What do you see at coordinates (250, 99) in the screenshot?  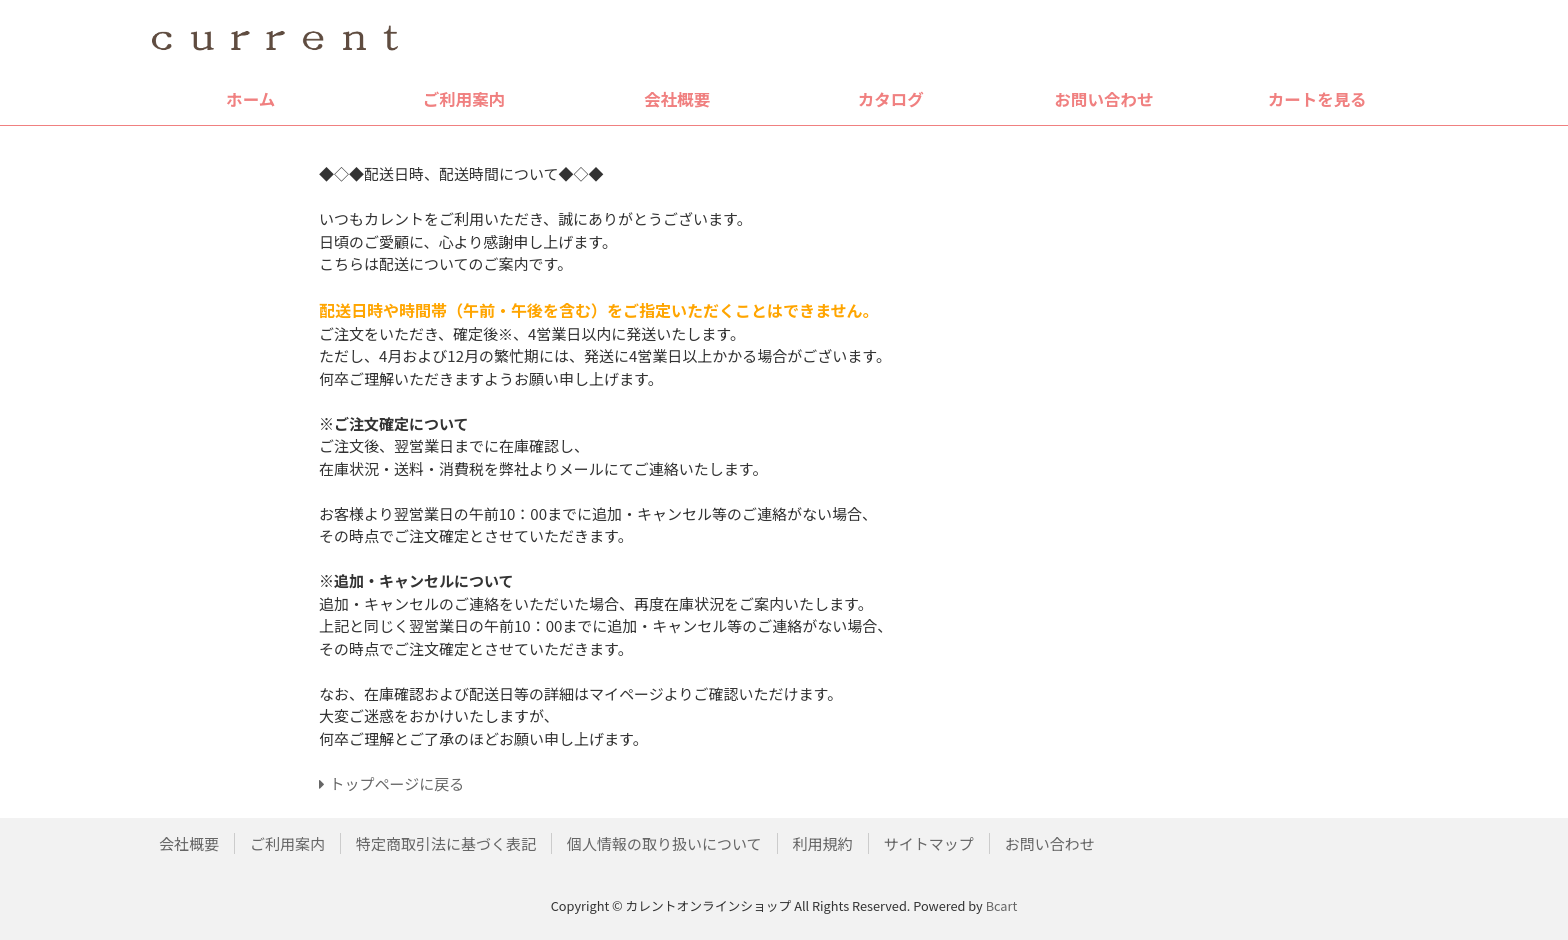 I see `ホーム` at bounding box center [250, 99].